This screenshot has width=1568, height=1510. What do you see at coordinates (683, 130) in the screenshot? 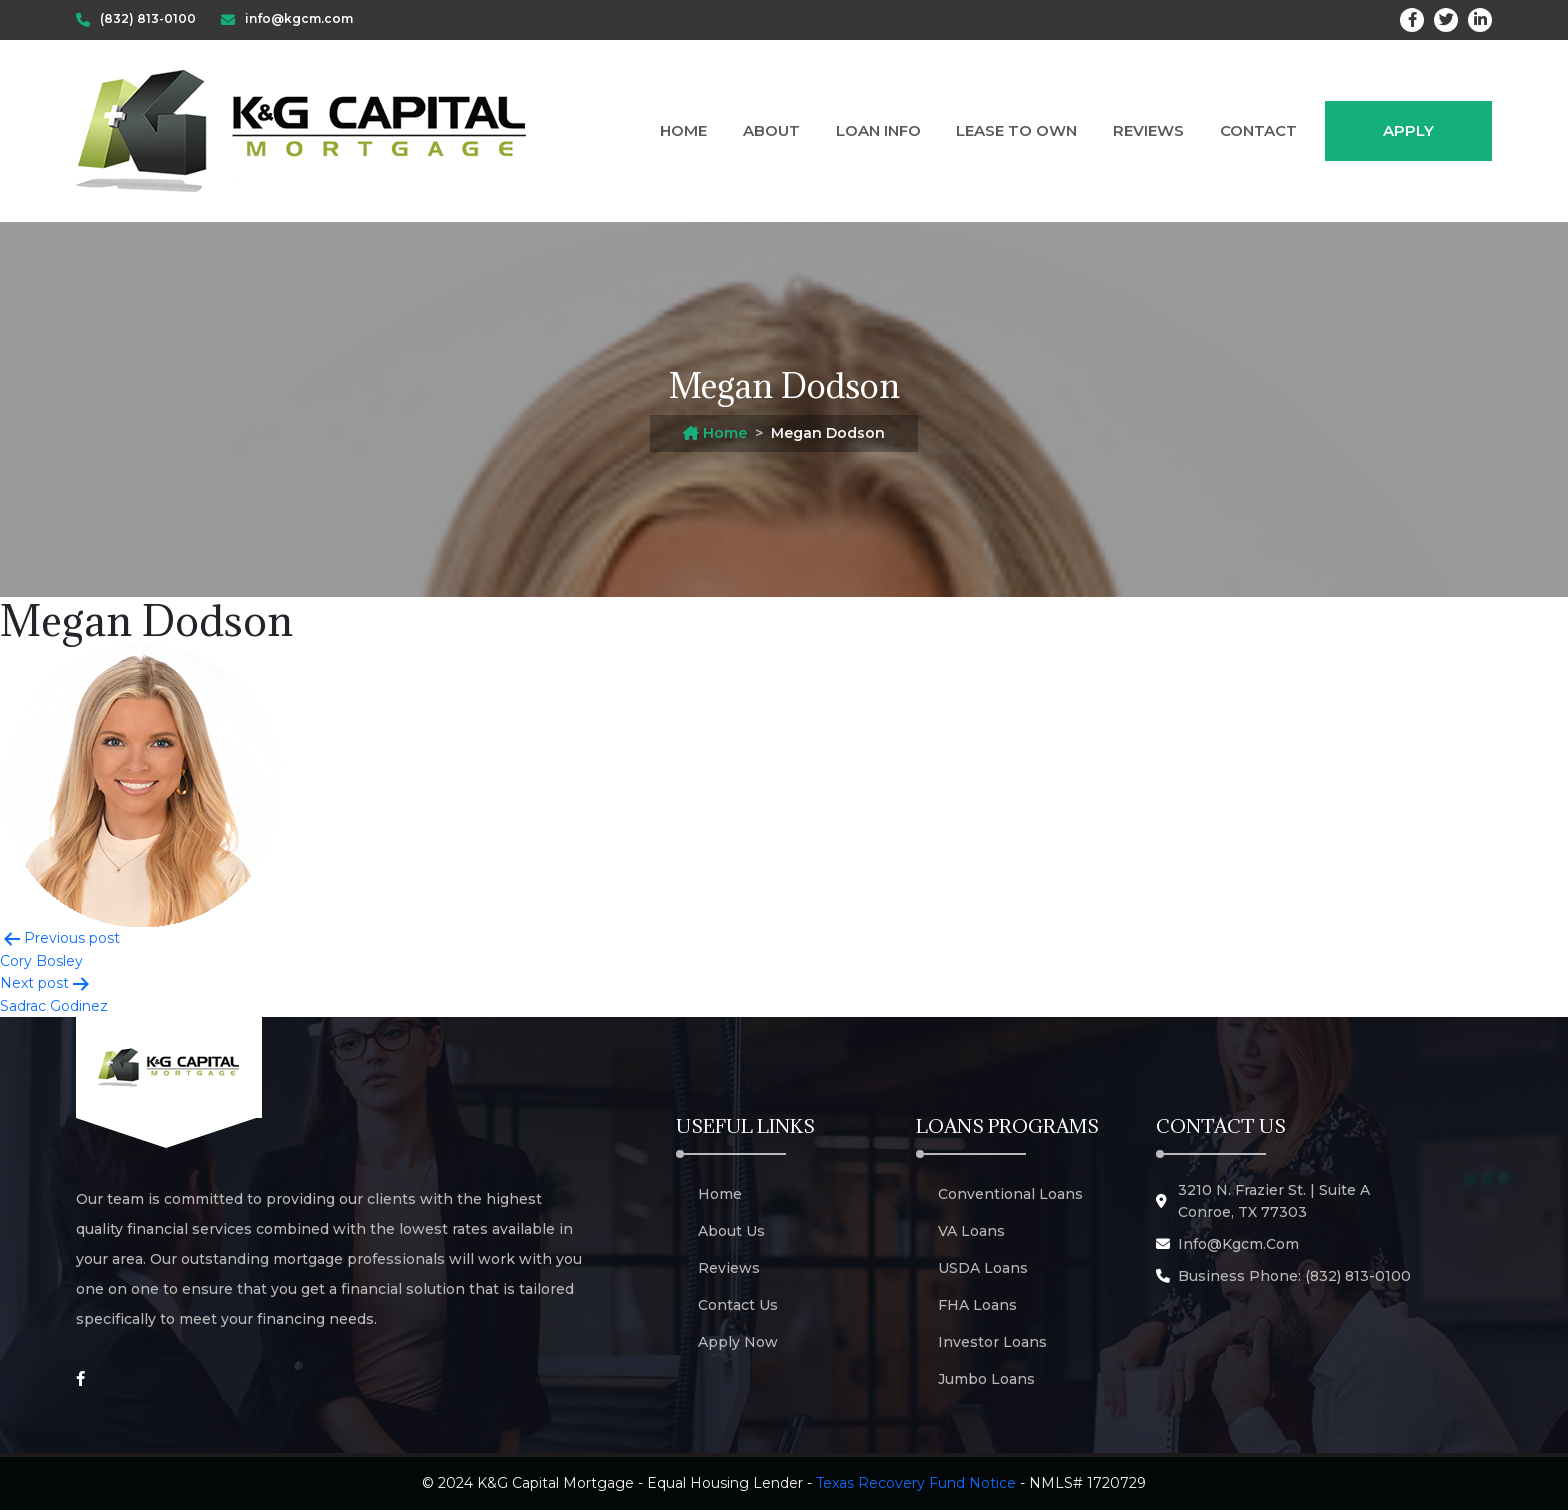
I see `Home` at bounding box center [683, 130].